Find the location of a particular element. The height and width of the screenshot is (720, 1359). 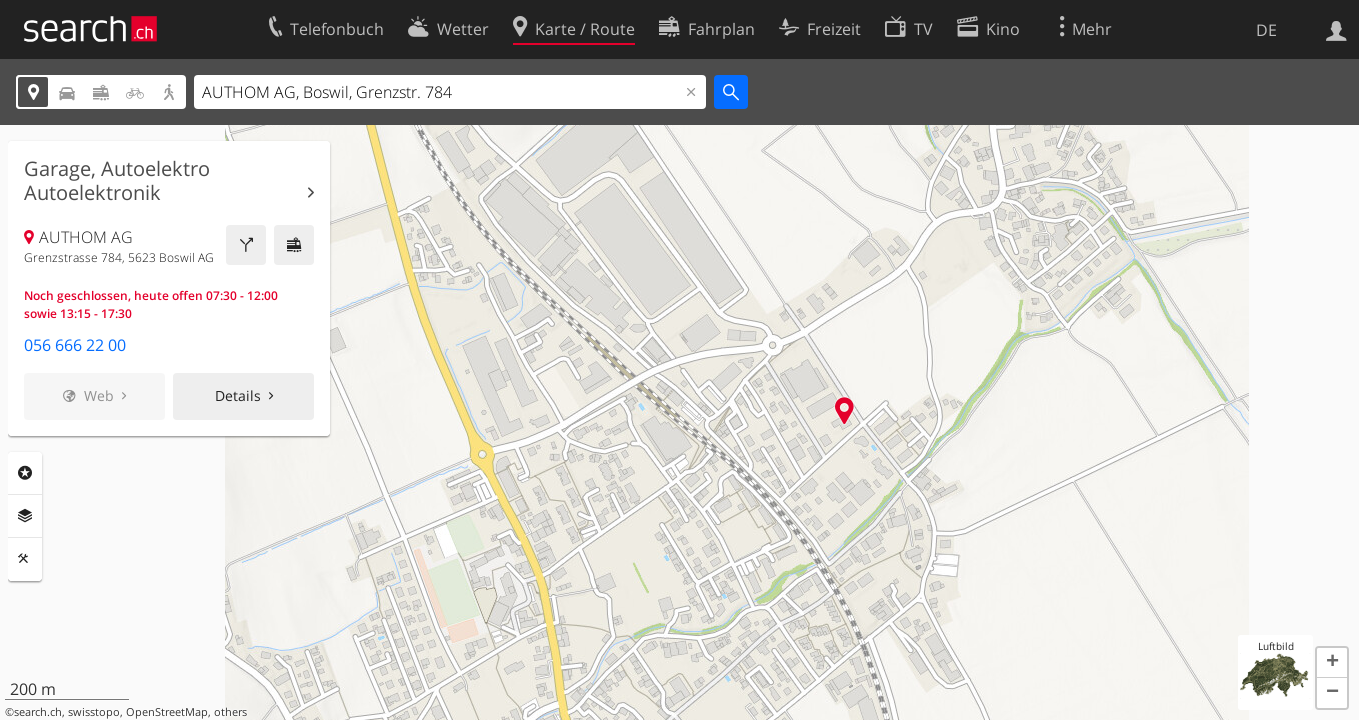

Ebenen is located at coordinates (25, 516).